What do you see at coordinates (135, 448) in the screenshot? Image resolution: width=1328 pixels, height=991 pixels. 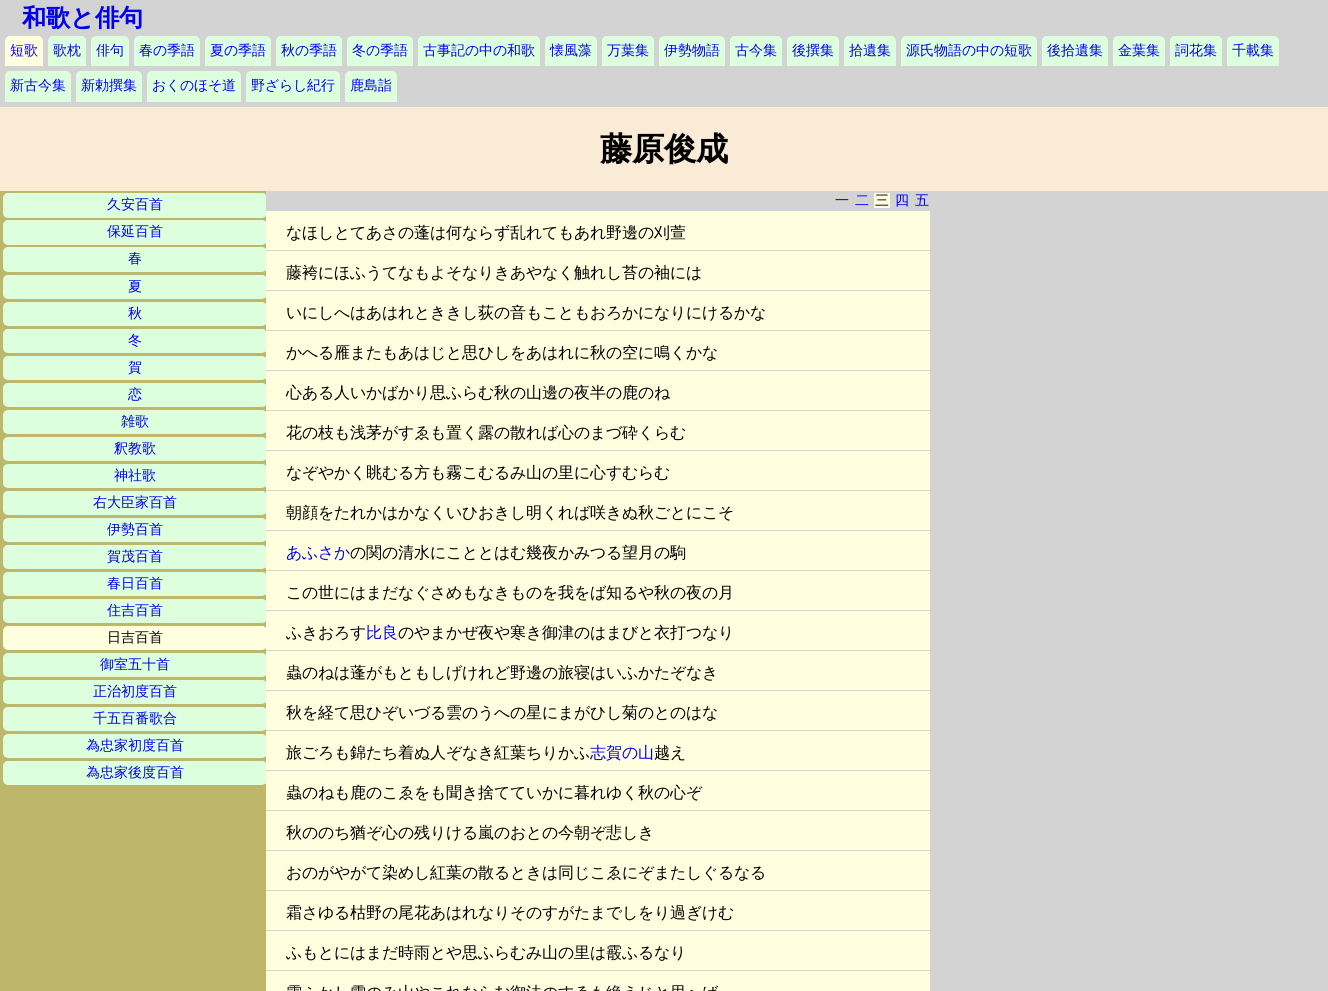 I see `釈教歌` at bounding box center [135, 448].